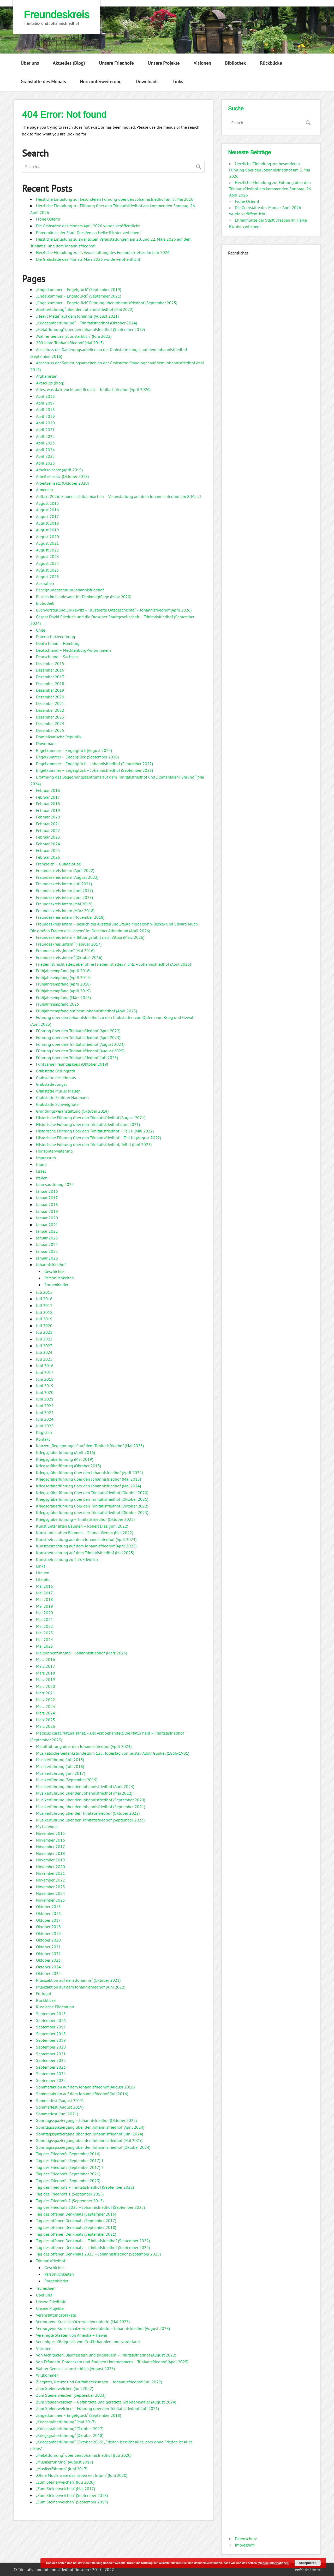 The height and width of the screenshot is (2576, 334). What do you see at coordinates (202, 63) in the screenshot?
I see `Visionen` at bounding box center [202, 63].